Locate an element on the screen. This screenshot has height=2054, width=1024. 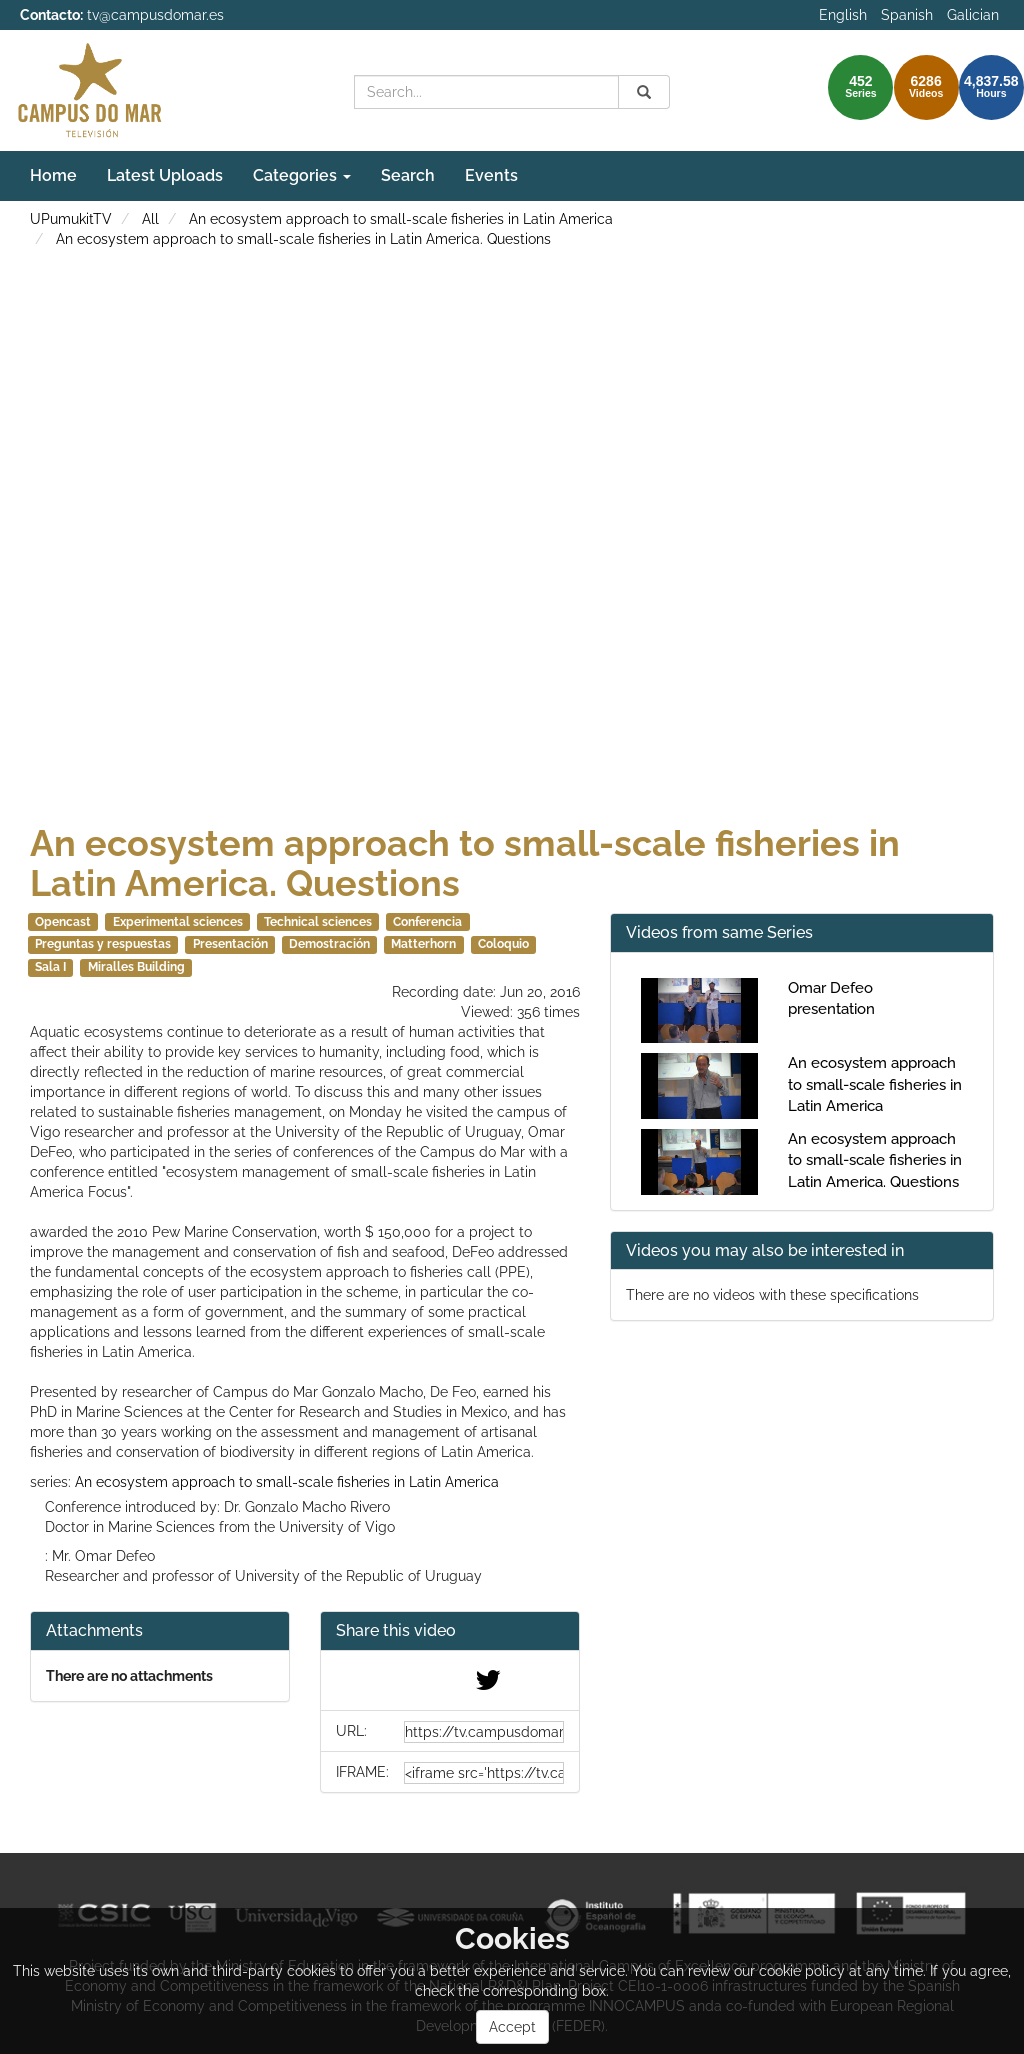
An ecosystem approach to small-scale fisheries in Latin America is located at coordinates (401, 219).